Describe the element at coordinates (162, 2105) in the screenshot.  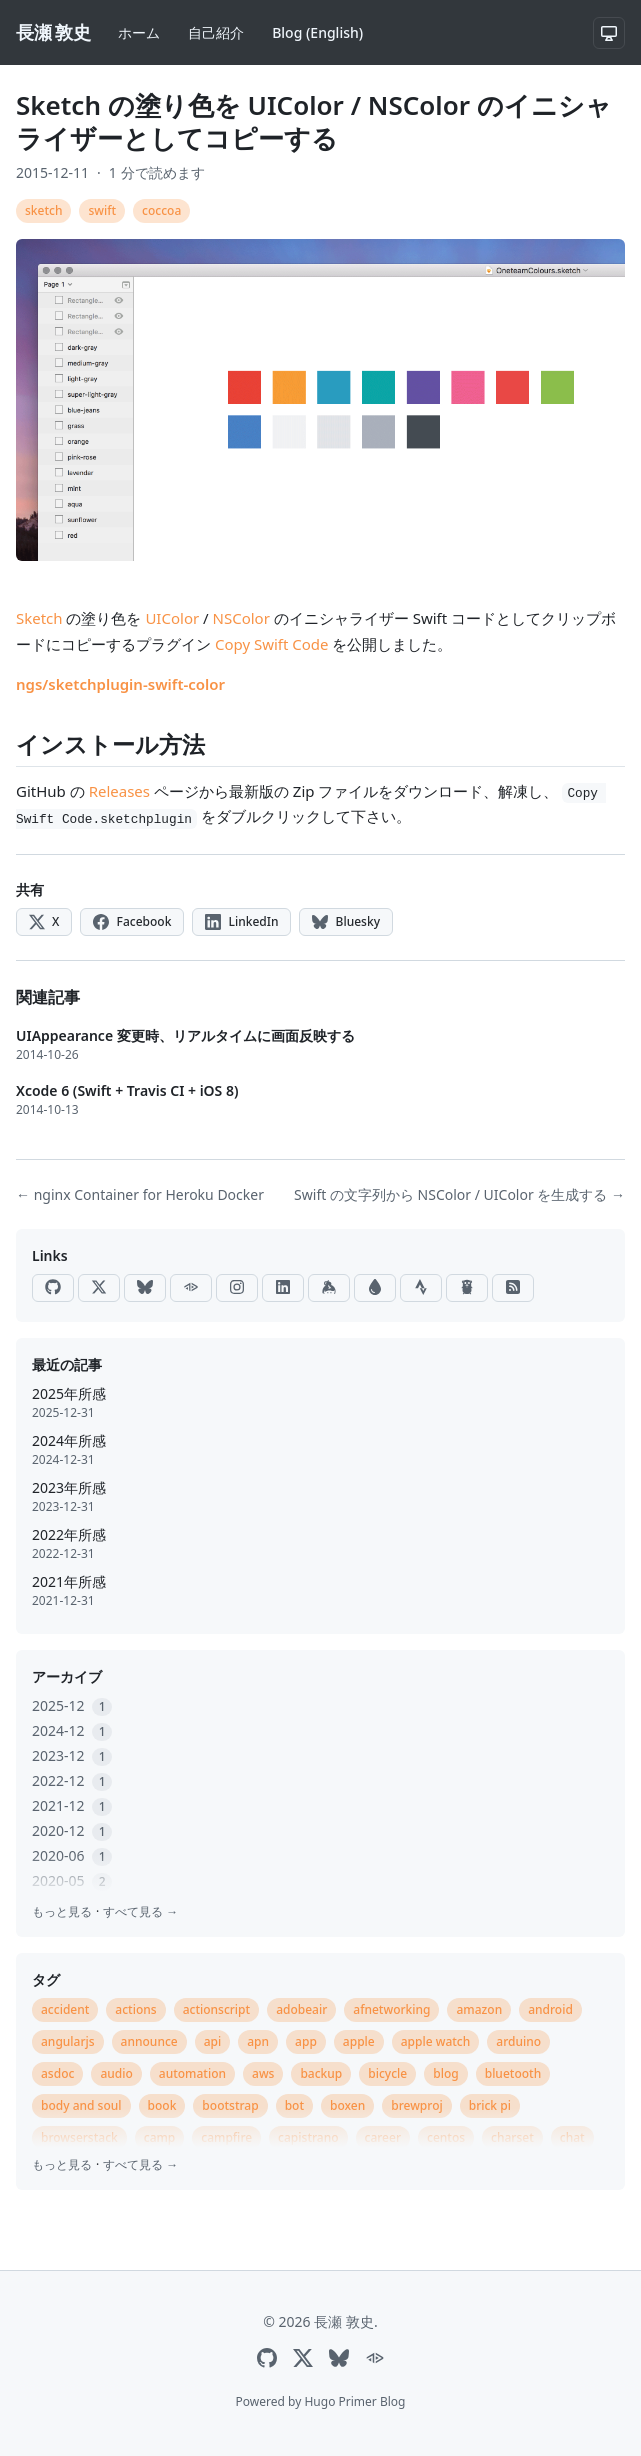
I see `book` at that location.